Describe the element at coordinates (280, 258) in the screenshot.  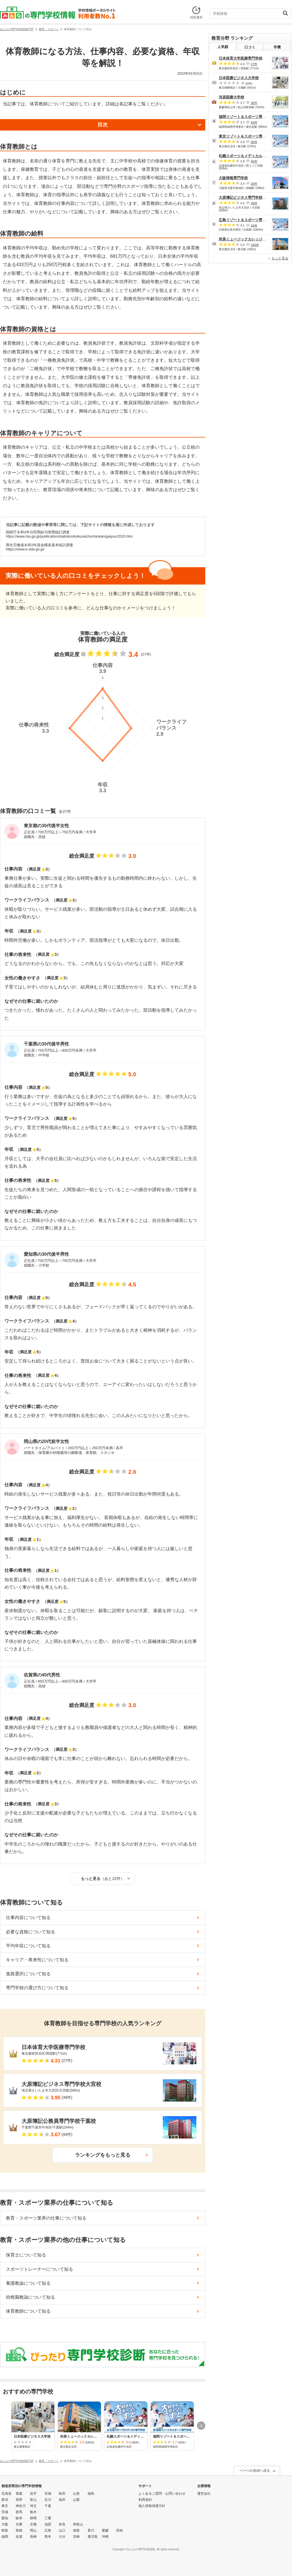
I see `もっと見る` at that location.